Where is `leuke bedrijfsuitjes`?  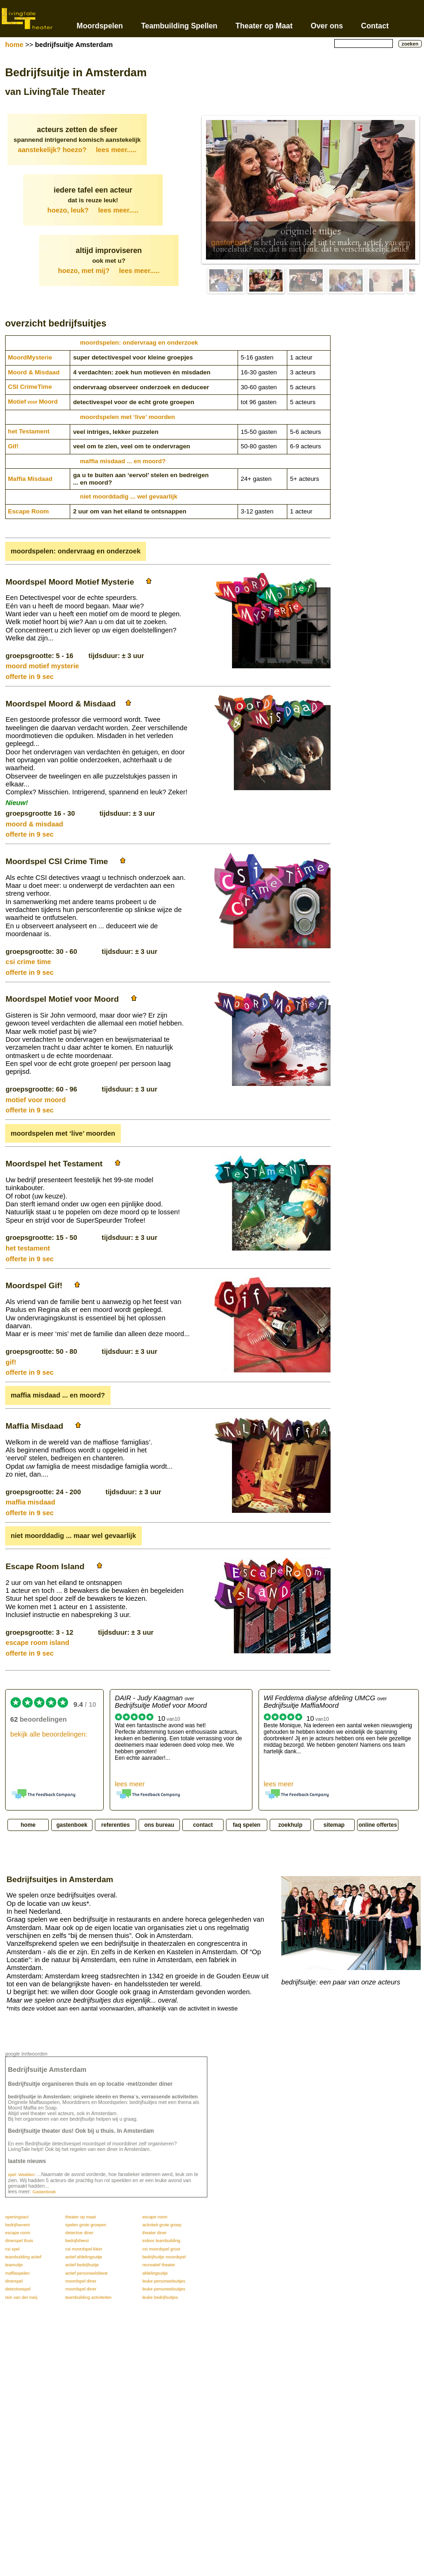 leuke bedrijfsuitjes is located at coordinates (160, 2297).